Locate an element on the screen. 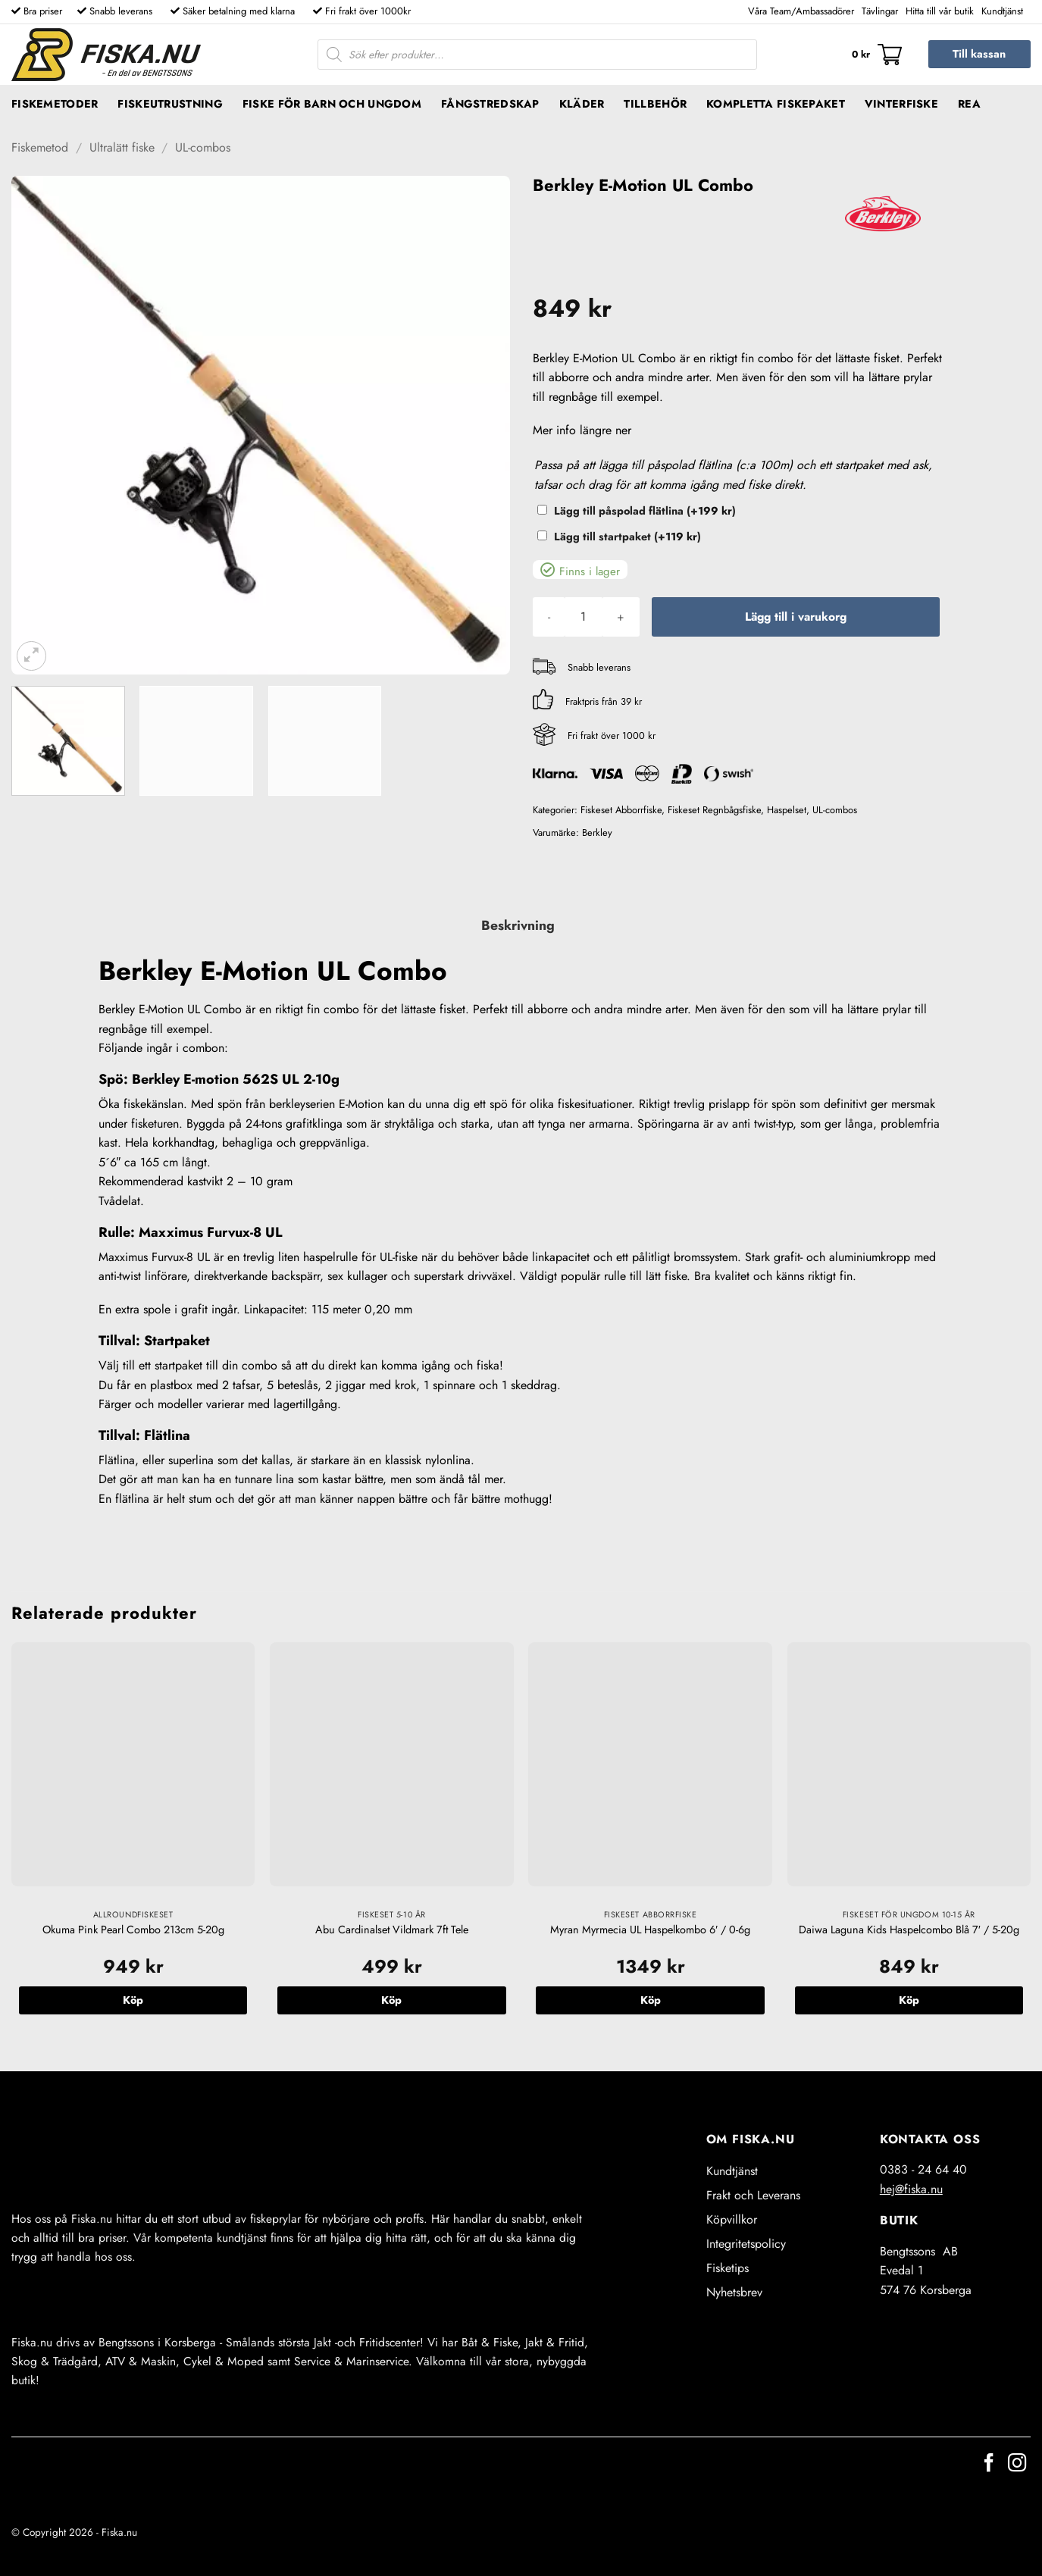 The height and width of the screenshot is (2576, 1042). Berkley is located at coordinates (597, 832).